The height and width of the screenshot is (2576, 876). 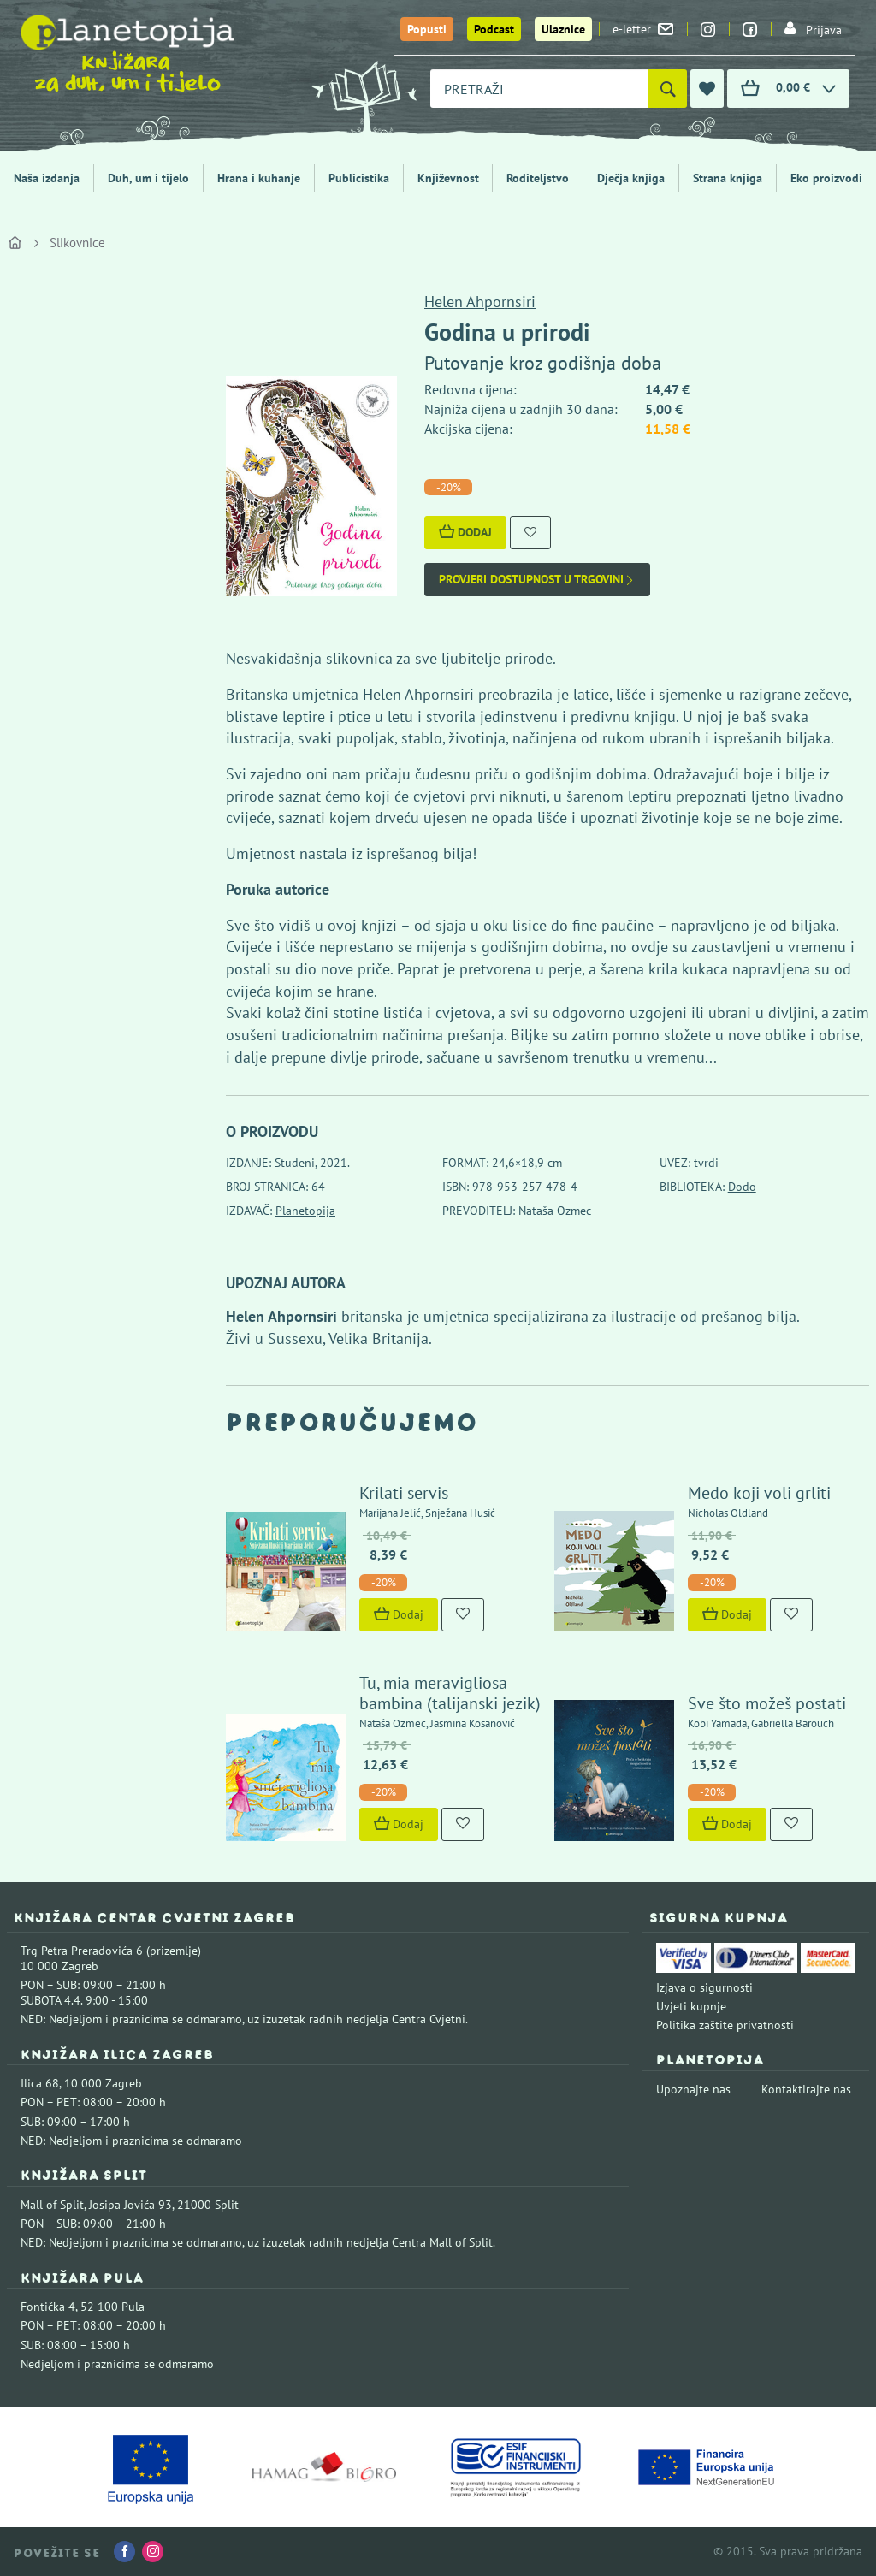 What do you see at coordinates (643, 29) in the screenshot?
I see `e-letter` at bounding box center [643, 29].